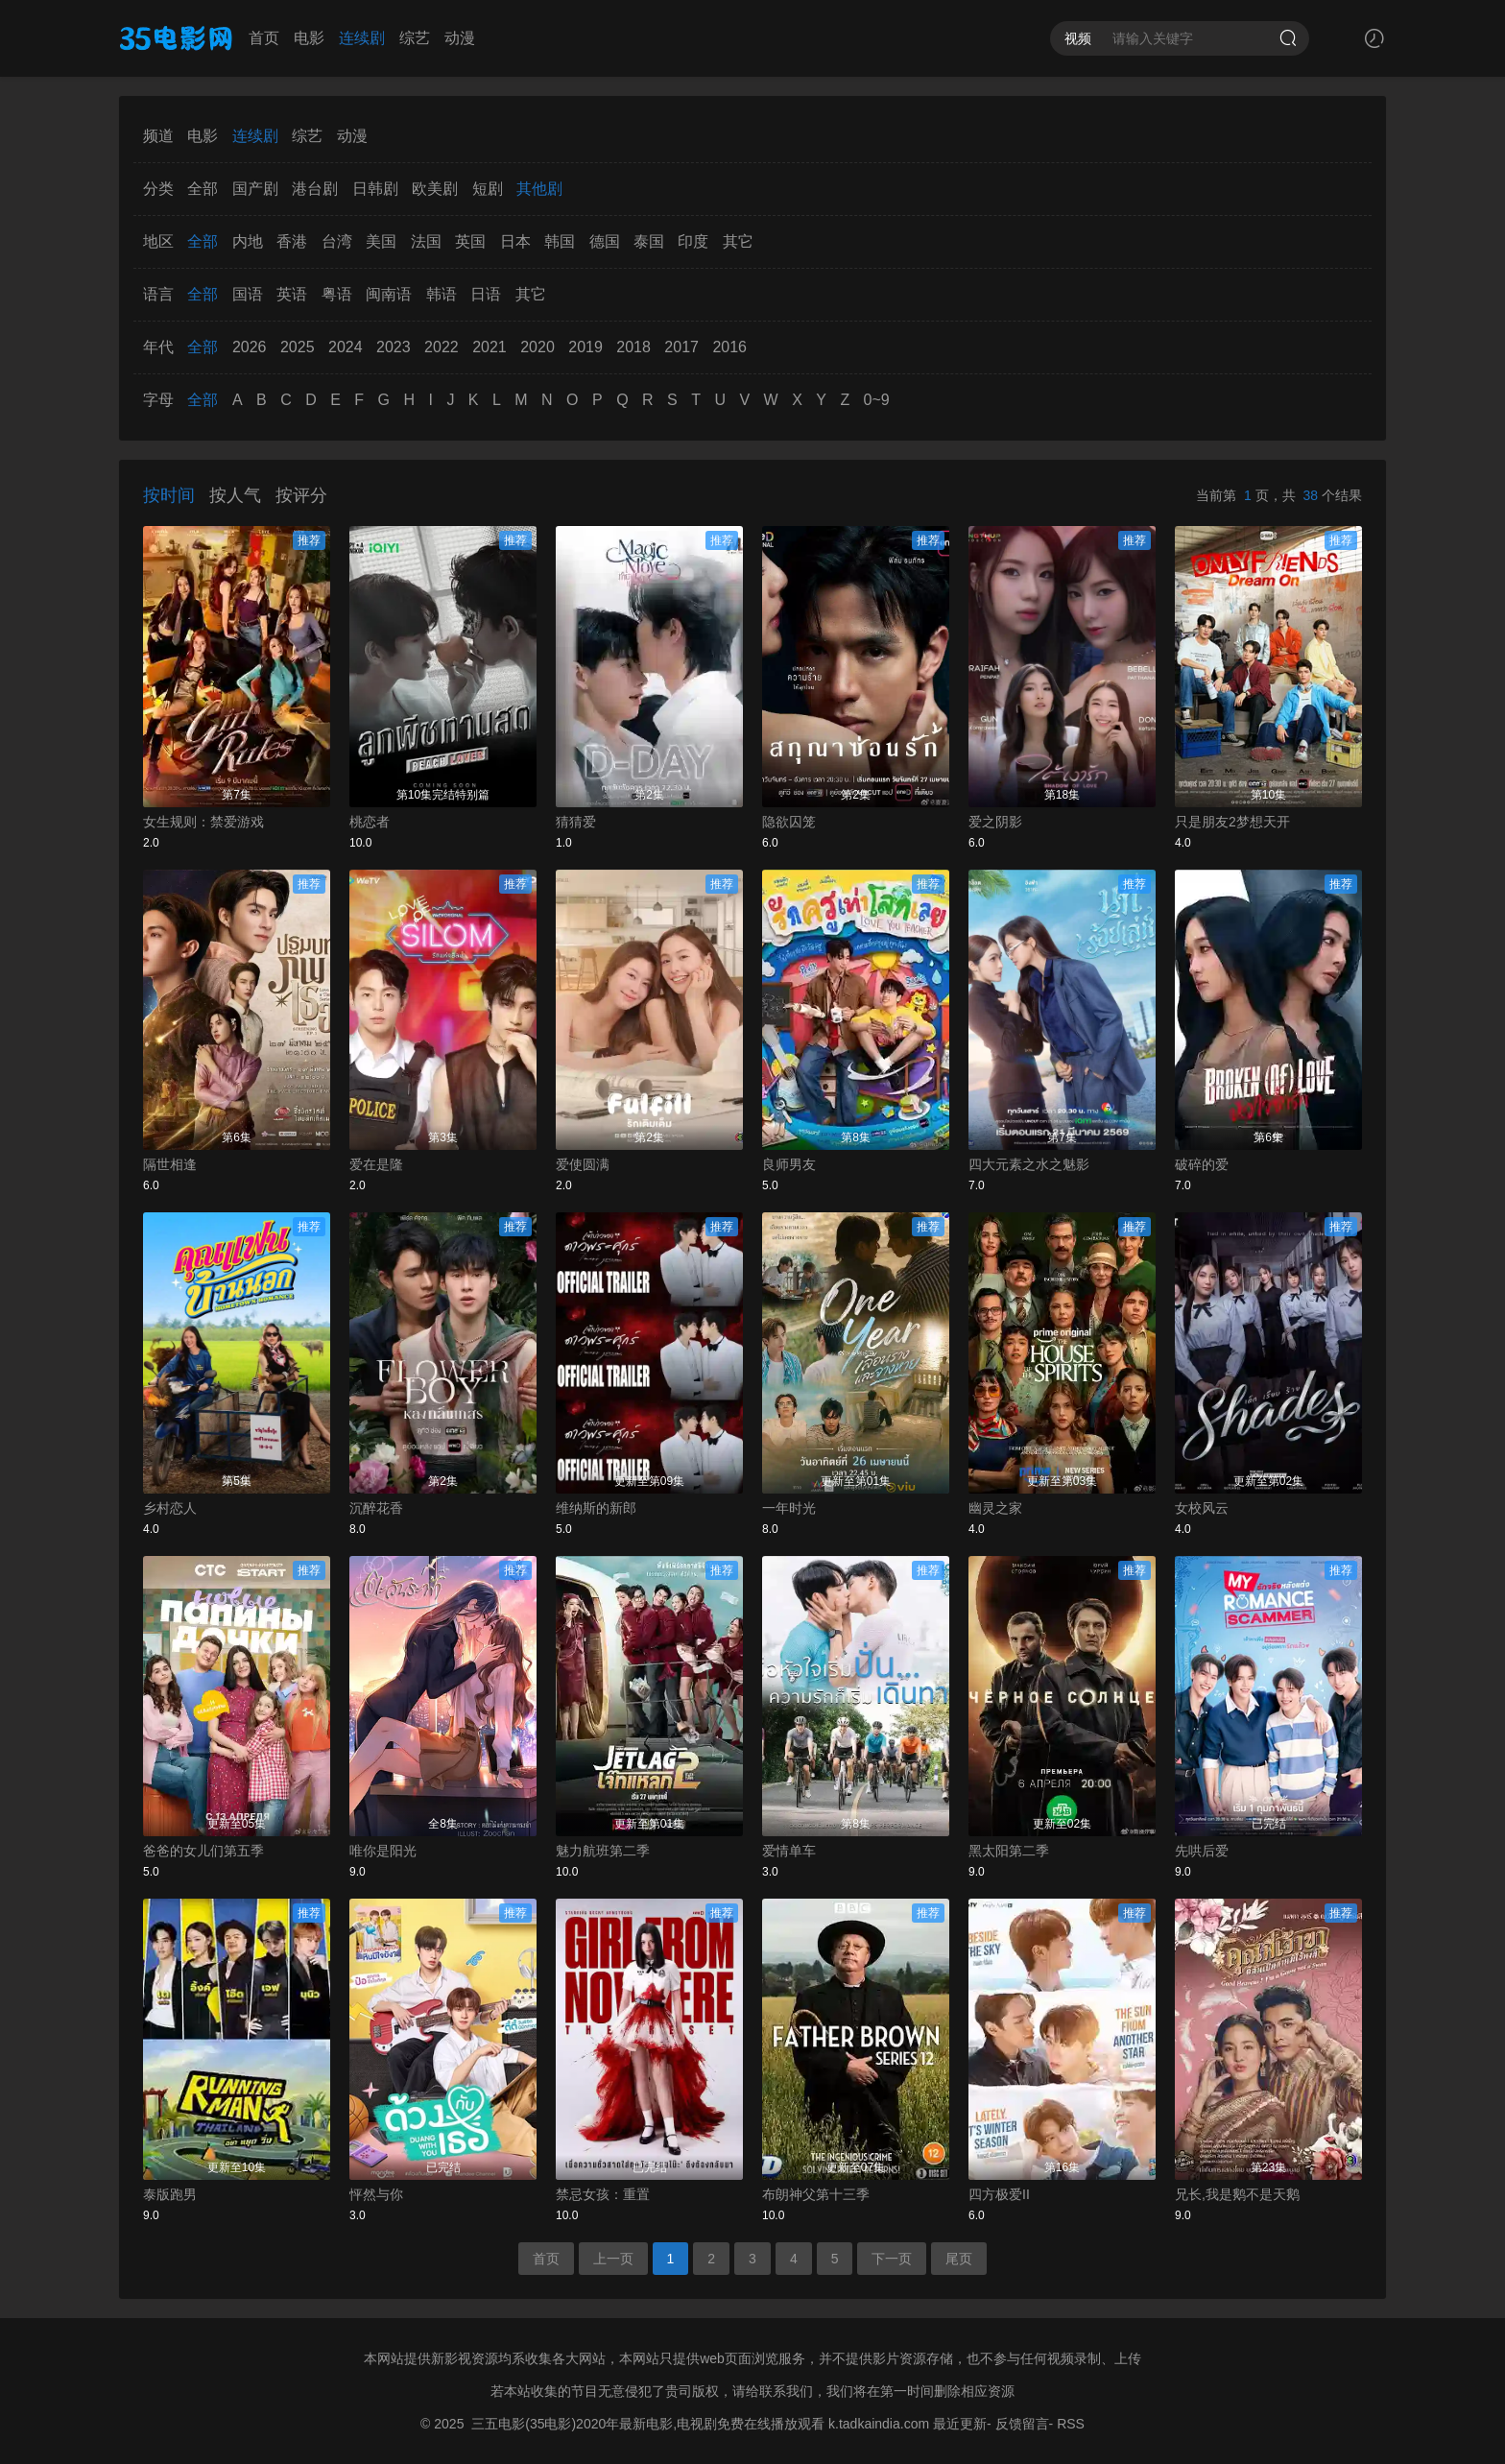  What do you see at coordinates (376, 2194) in the screenshot?
I see `怦然与你` at bounding box center [376, 2194].